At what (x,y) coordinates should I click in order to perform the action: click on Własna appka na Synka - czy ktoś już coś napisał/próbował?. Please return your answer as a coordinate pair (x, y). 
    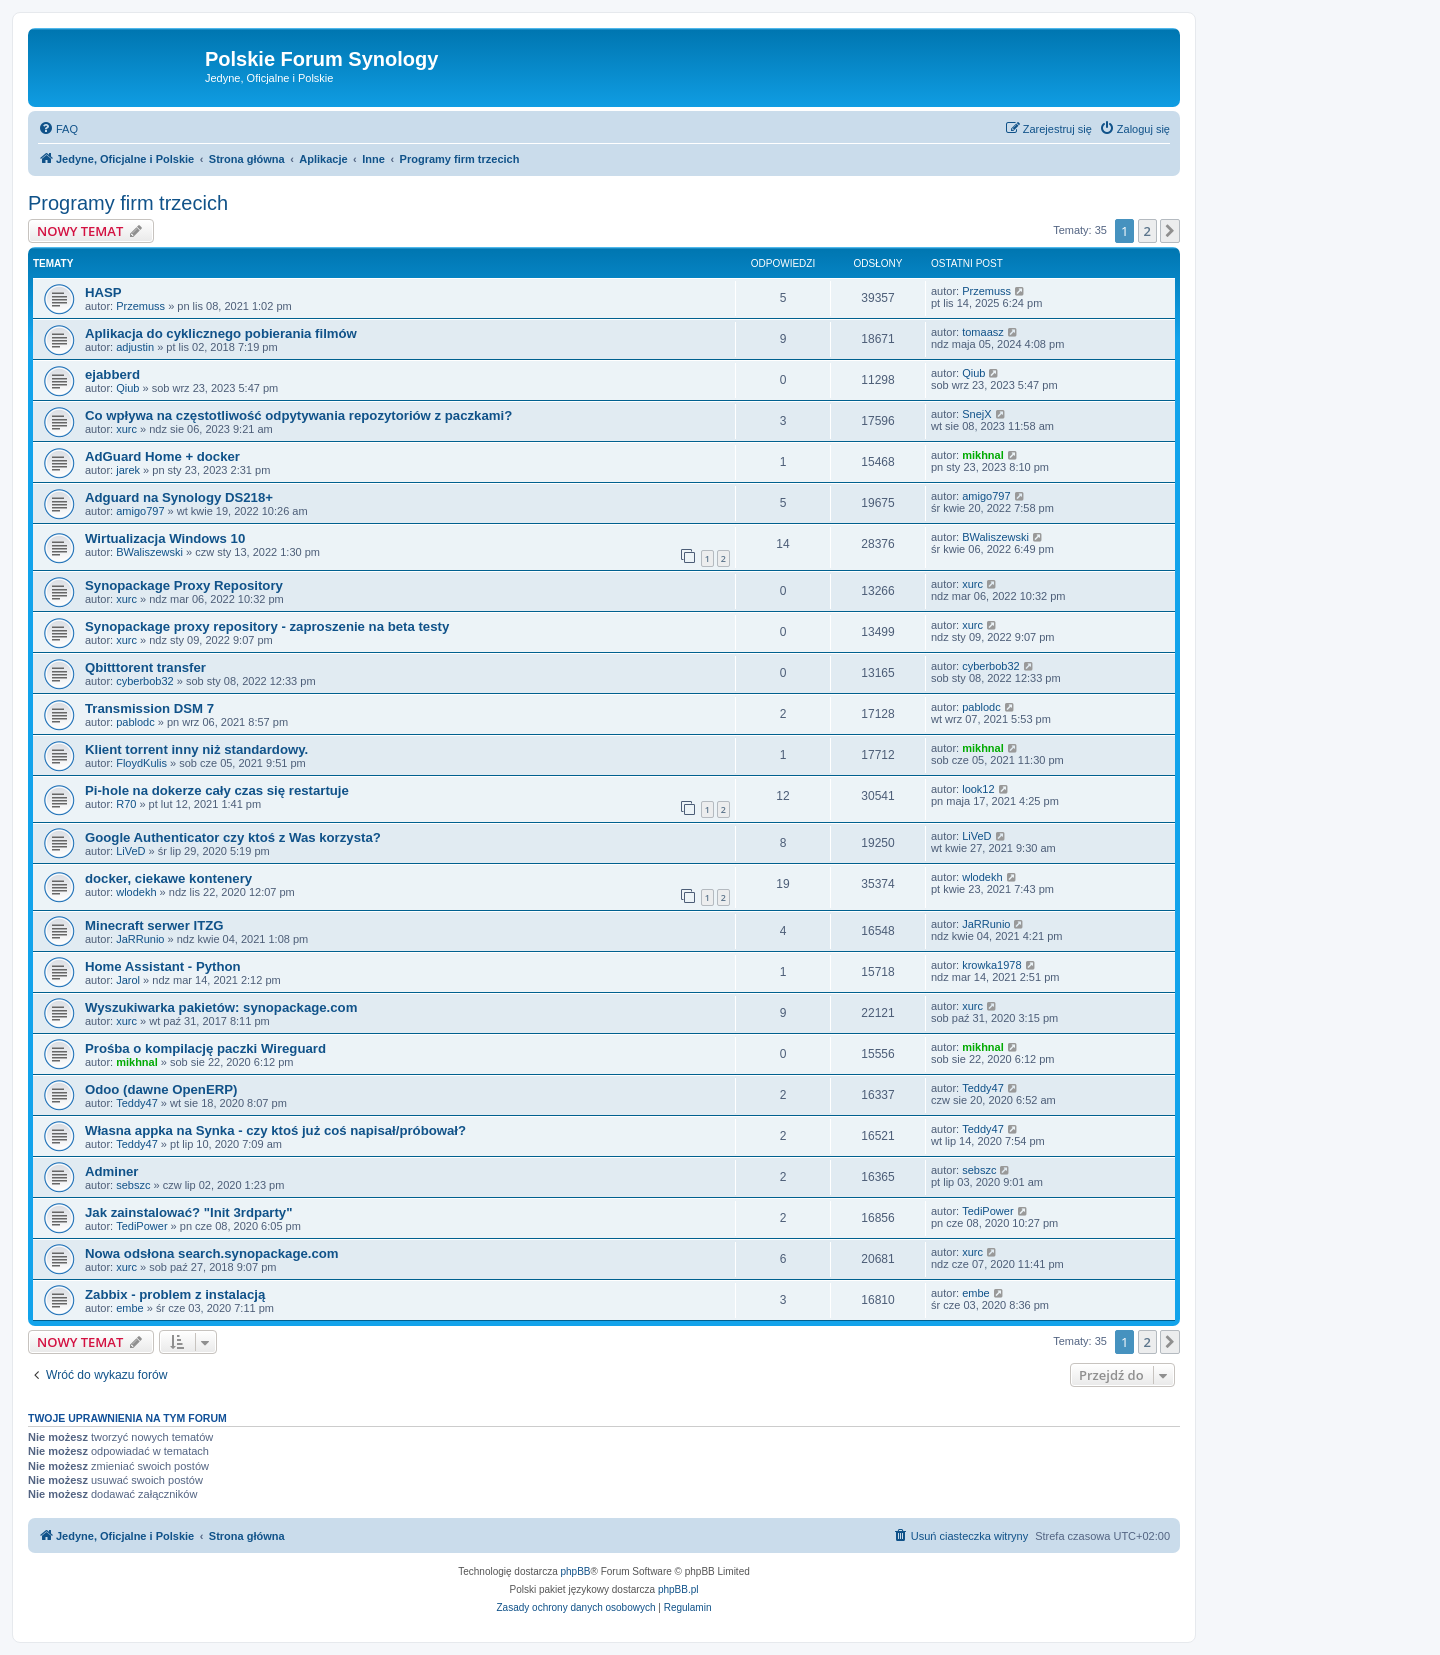
    Looking at the image, I should click on (275, 1130).